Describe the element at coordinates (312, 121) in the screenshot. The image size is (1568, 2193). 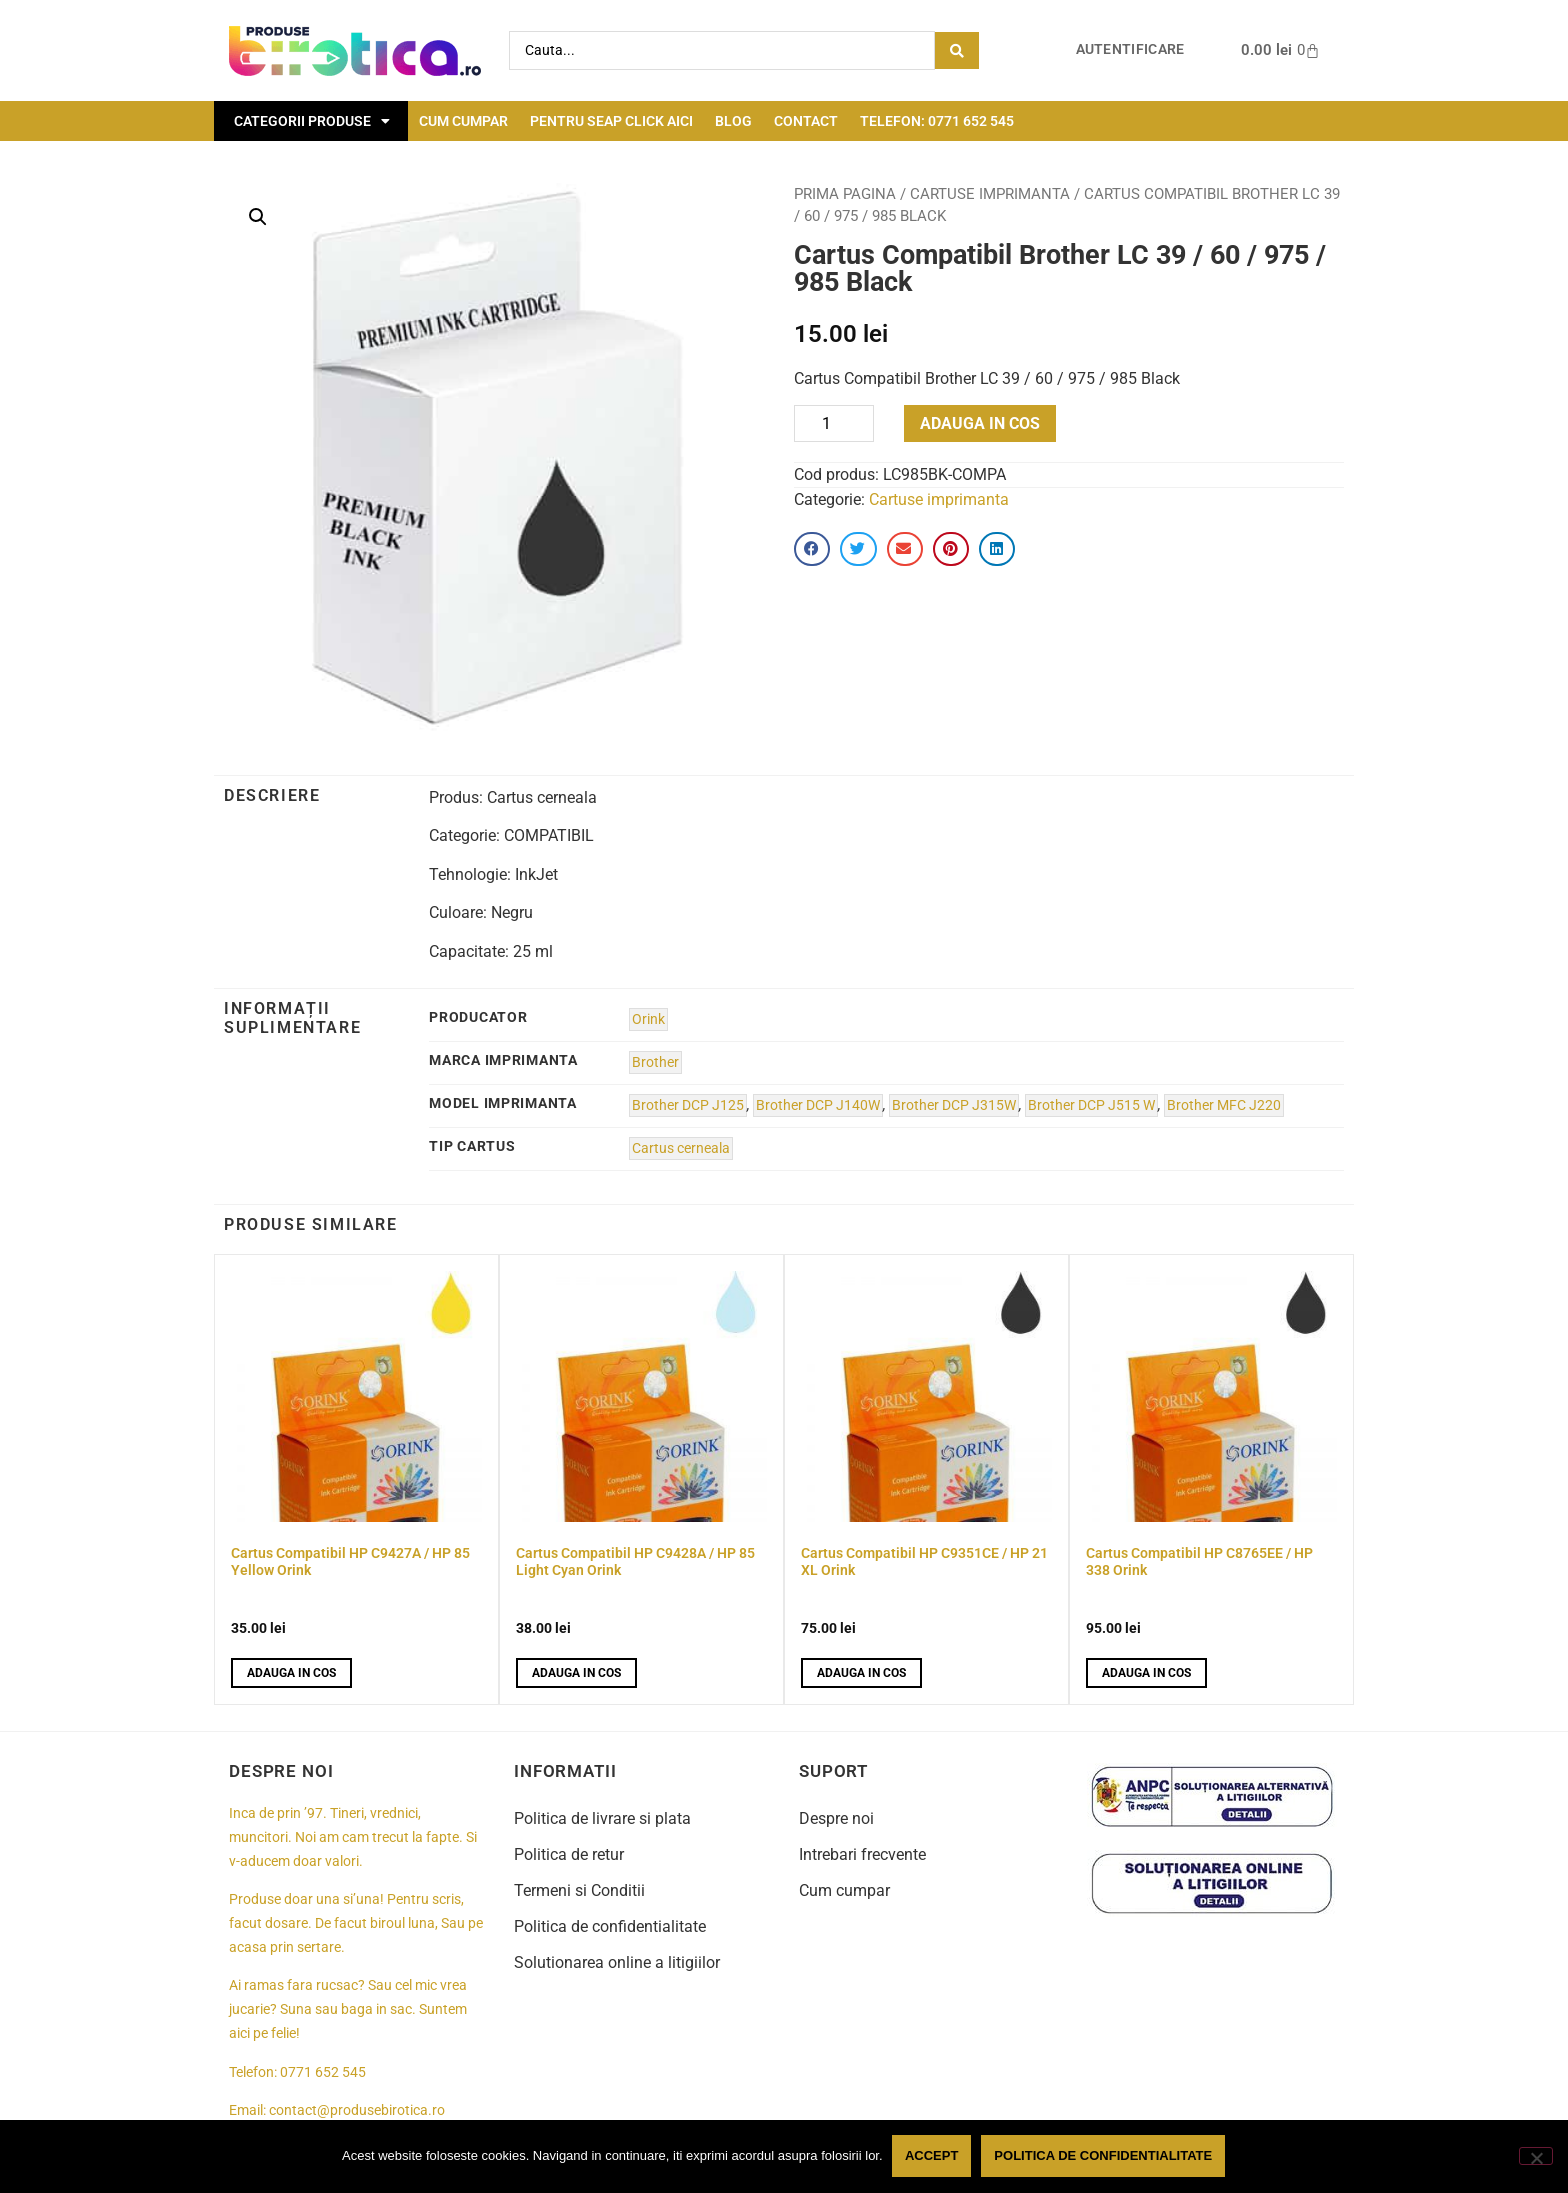
I see `Categorii Produse` at that location.